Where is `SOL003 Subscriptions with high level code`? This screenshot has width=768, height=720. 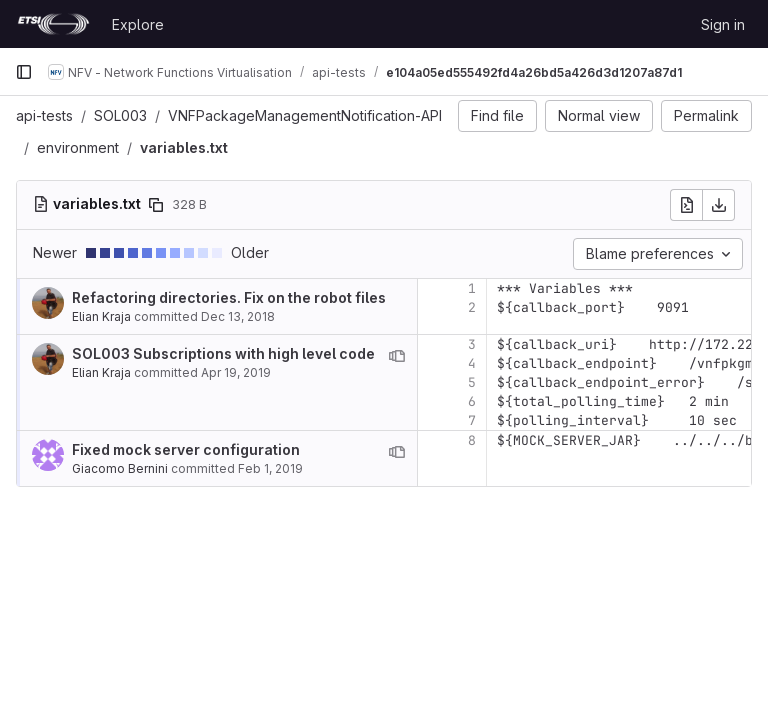
SOL003 Subscriptions with high level code is located at coordinates (223, 353).